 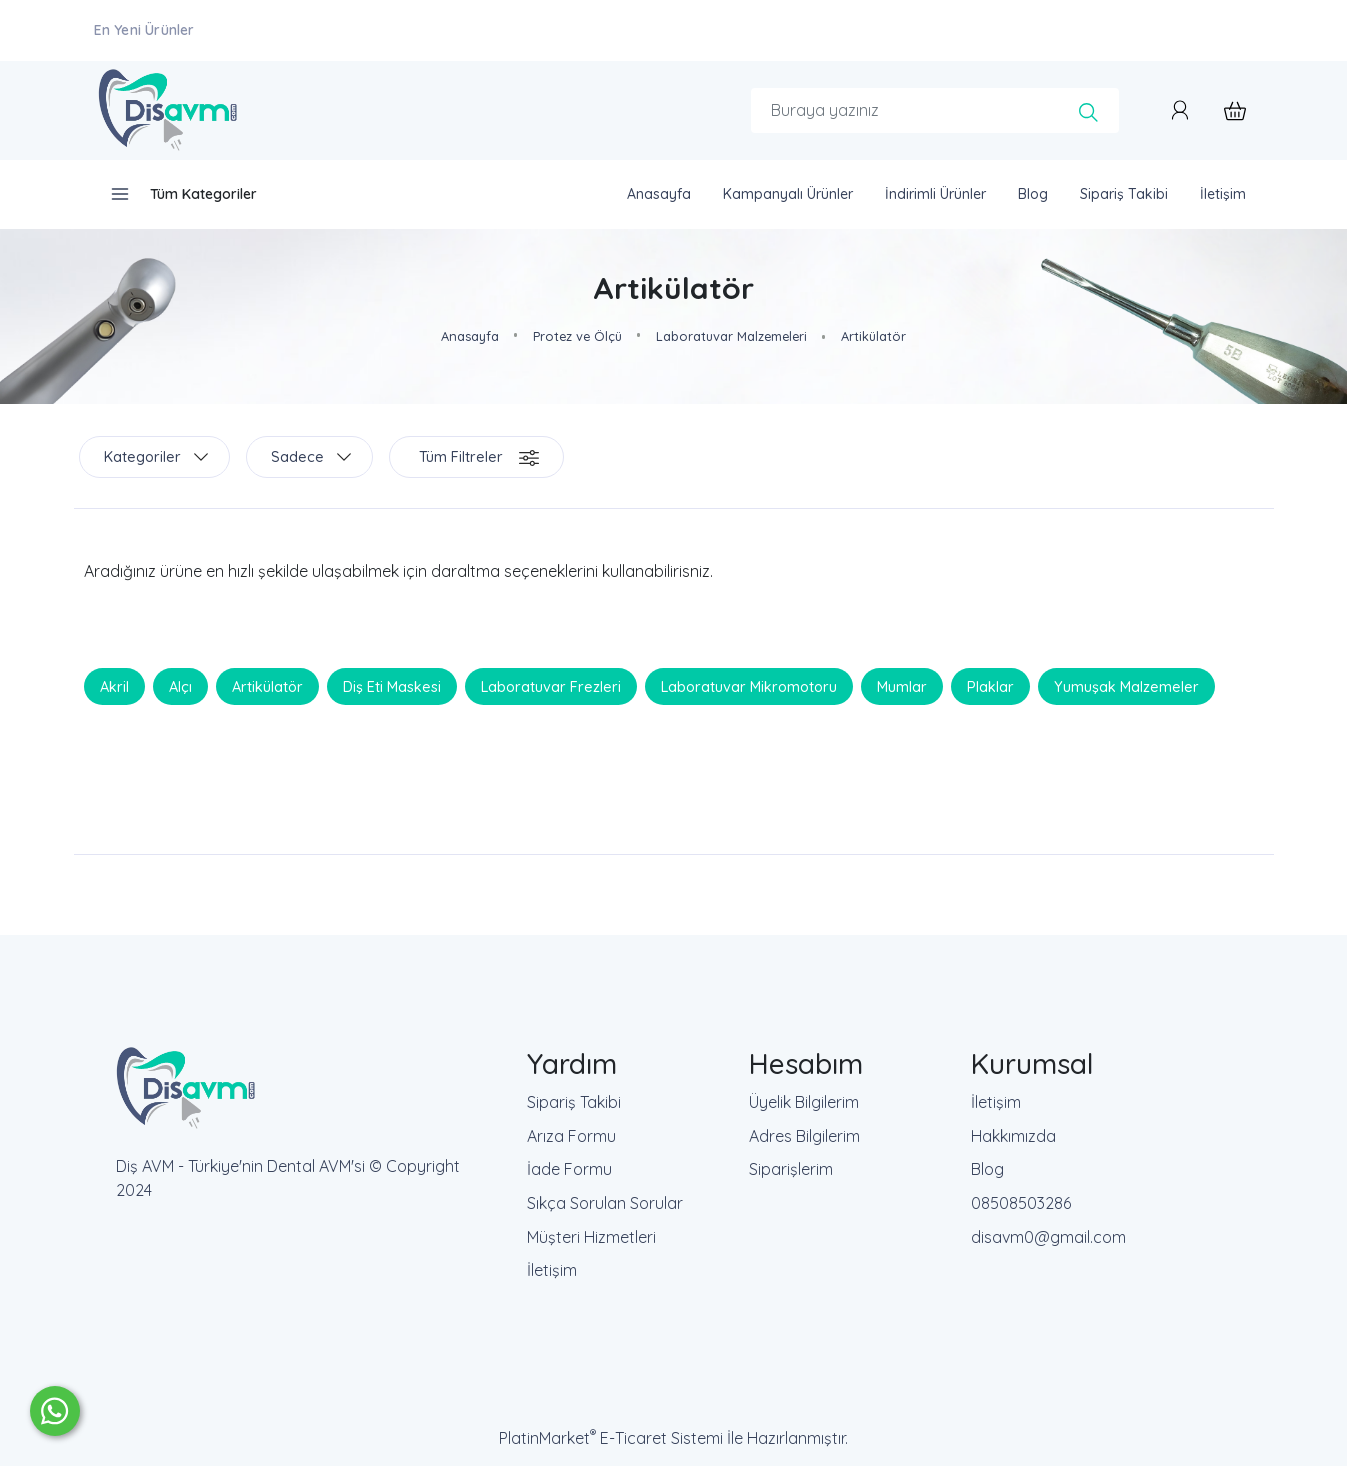 What do you see at coordinates (552, 1270) in the screenshot?
I see `İletişim` at bounding box center [552, 1270].